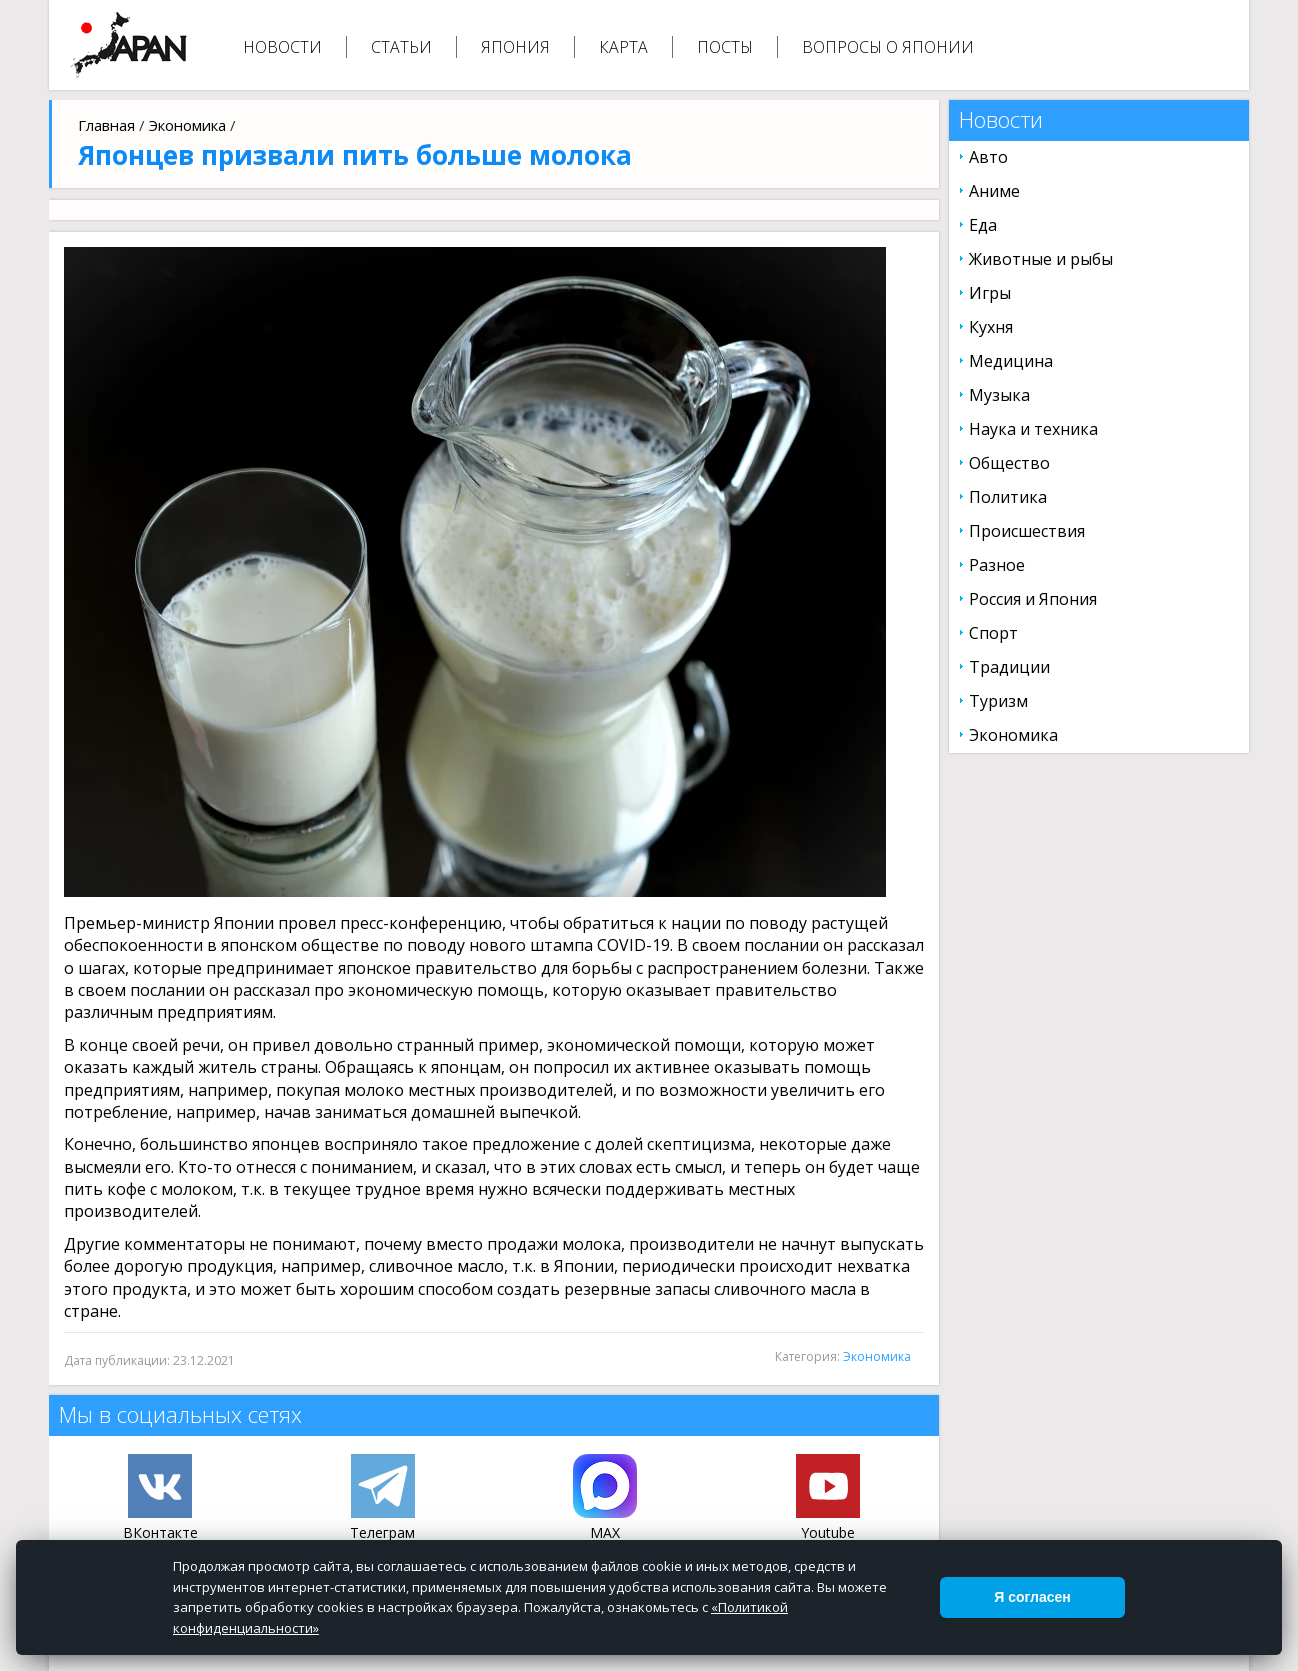 This screenshot has width=1298, height=1671. I want to click on Музыка, so click(999, 395).